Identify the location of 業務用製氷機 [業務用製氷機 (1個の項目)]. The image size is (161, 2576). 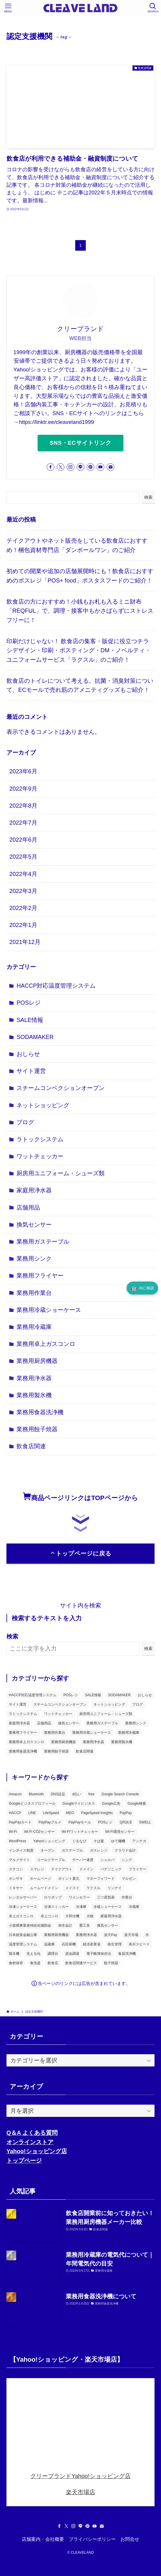
(121, 1742).